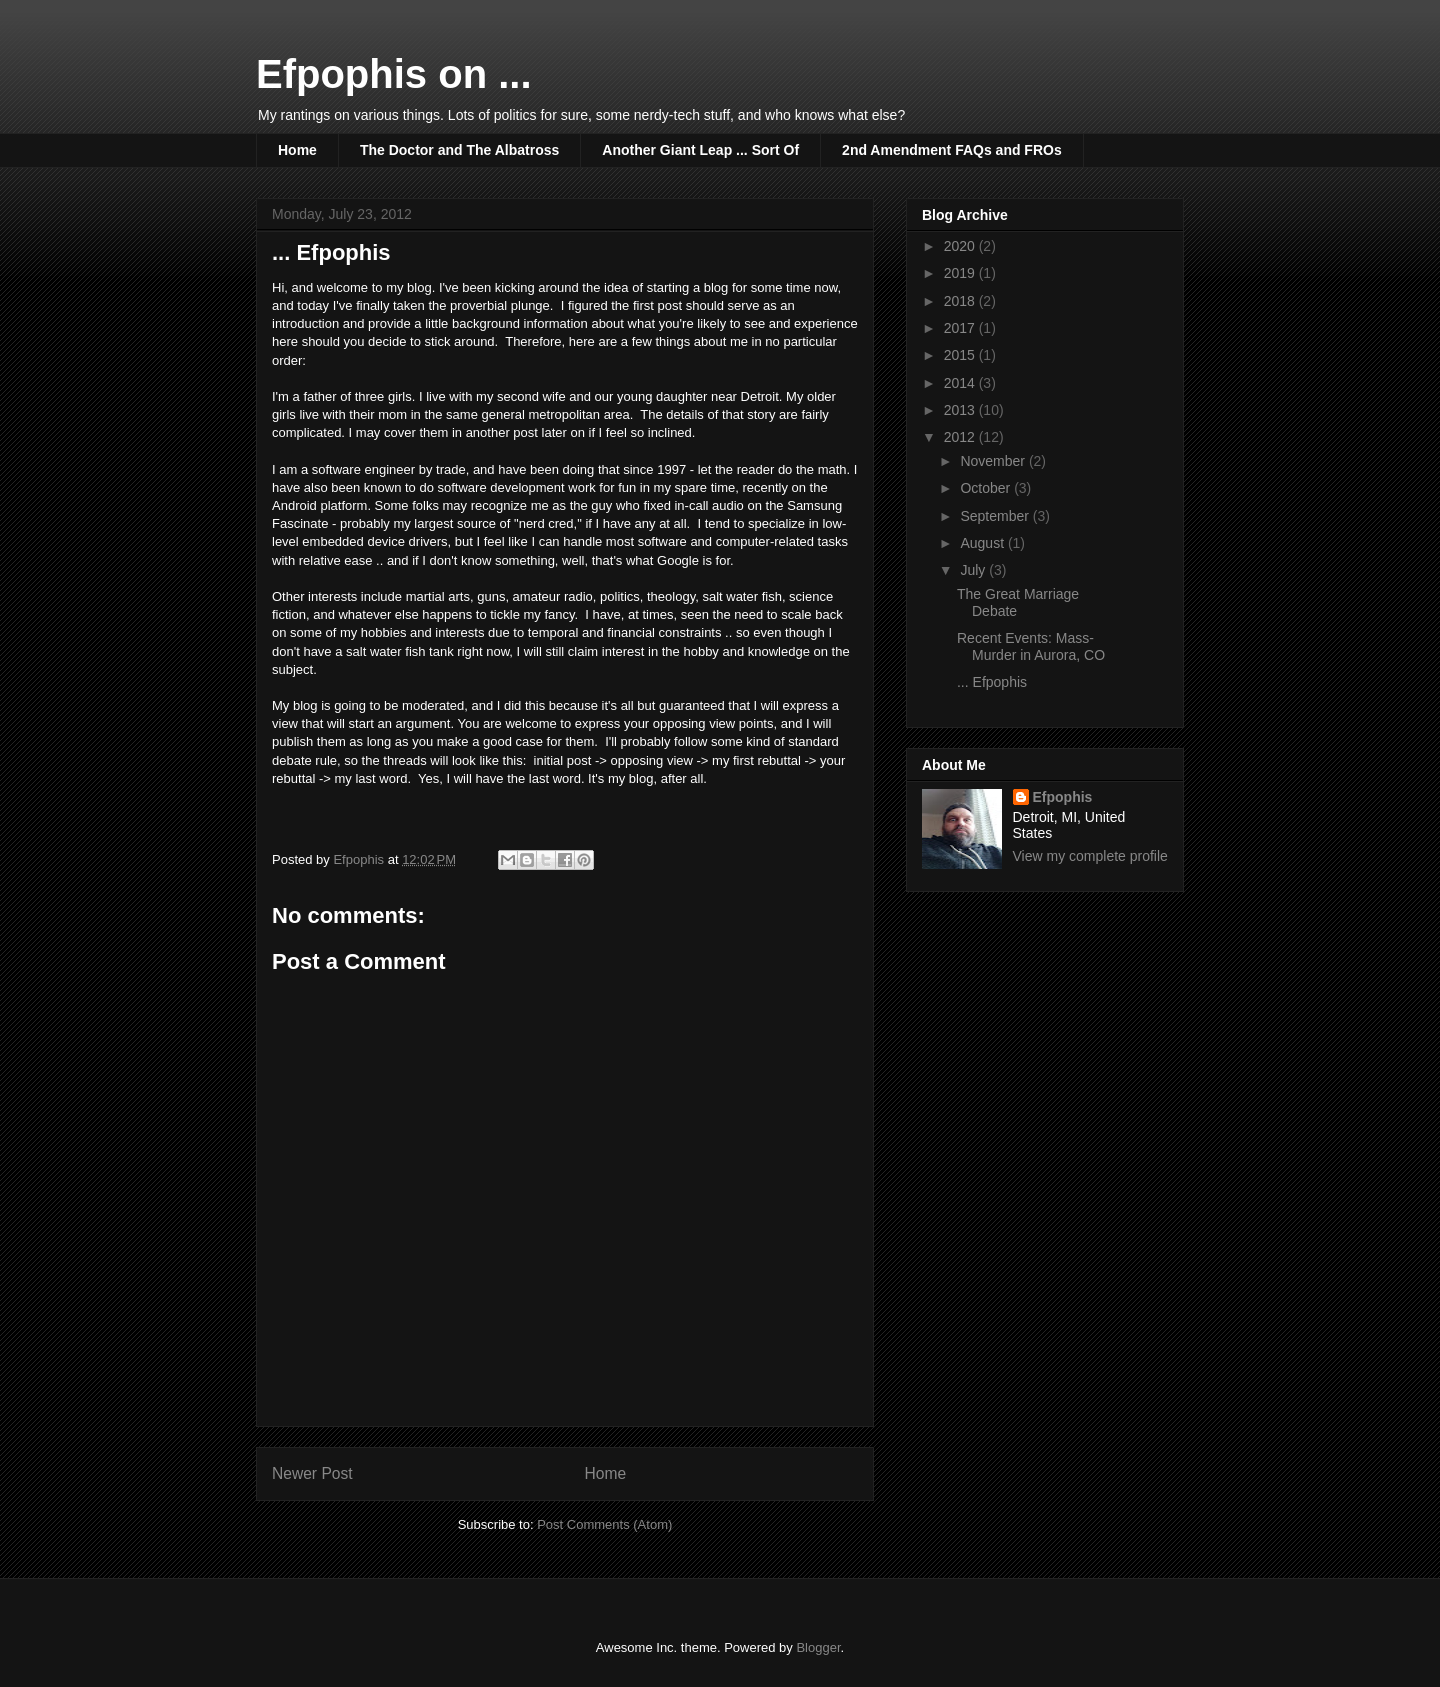 This screenshot has height=1687, width=1440. I want to click on 2012, so click(961, 437).